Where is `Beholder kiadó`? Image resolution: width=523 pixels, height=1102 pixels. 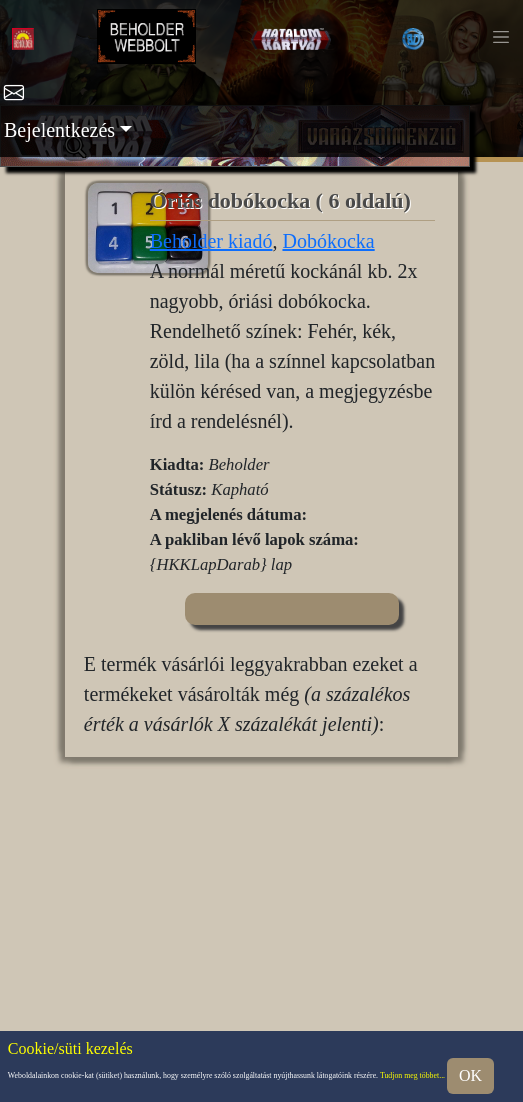
Beholder kiadó is located at coordinates (211, 241).